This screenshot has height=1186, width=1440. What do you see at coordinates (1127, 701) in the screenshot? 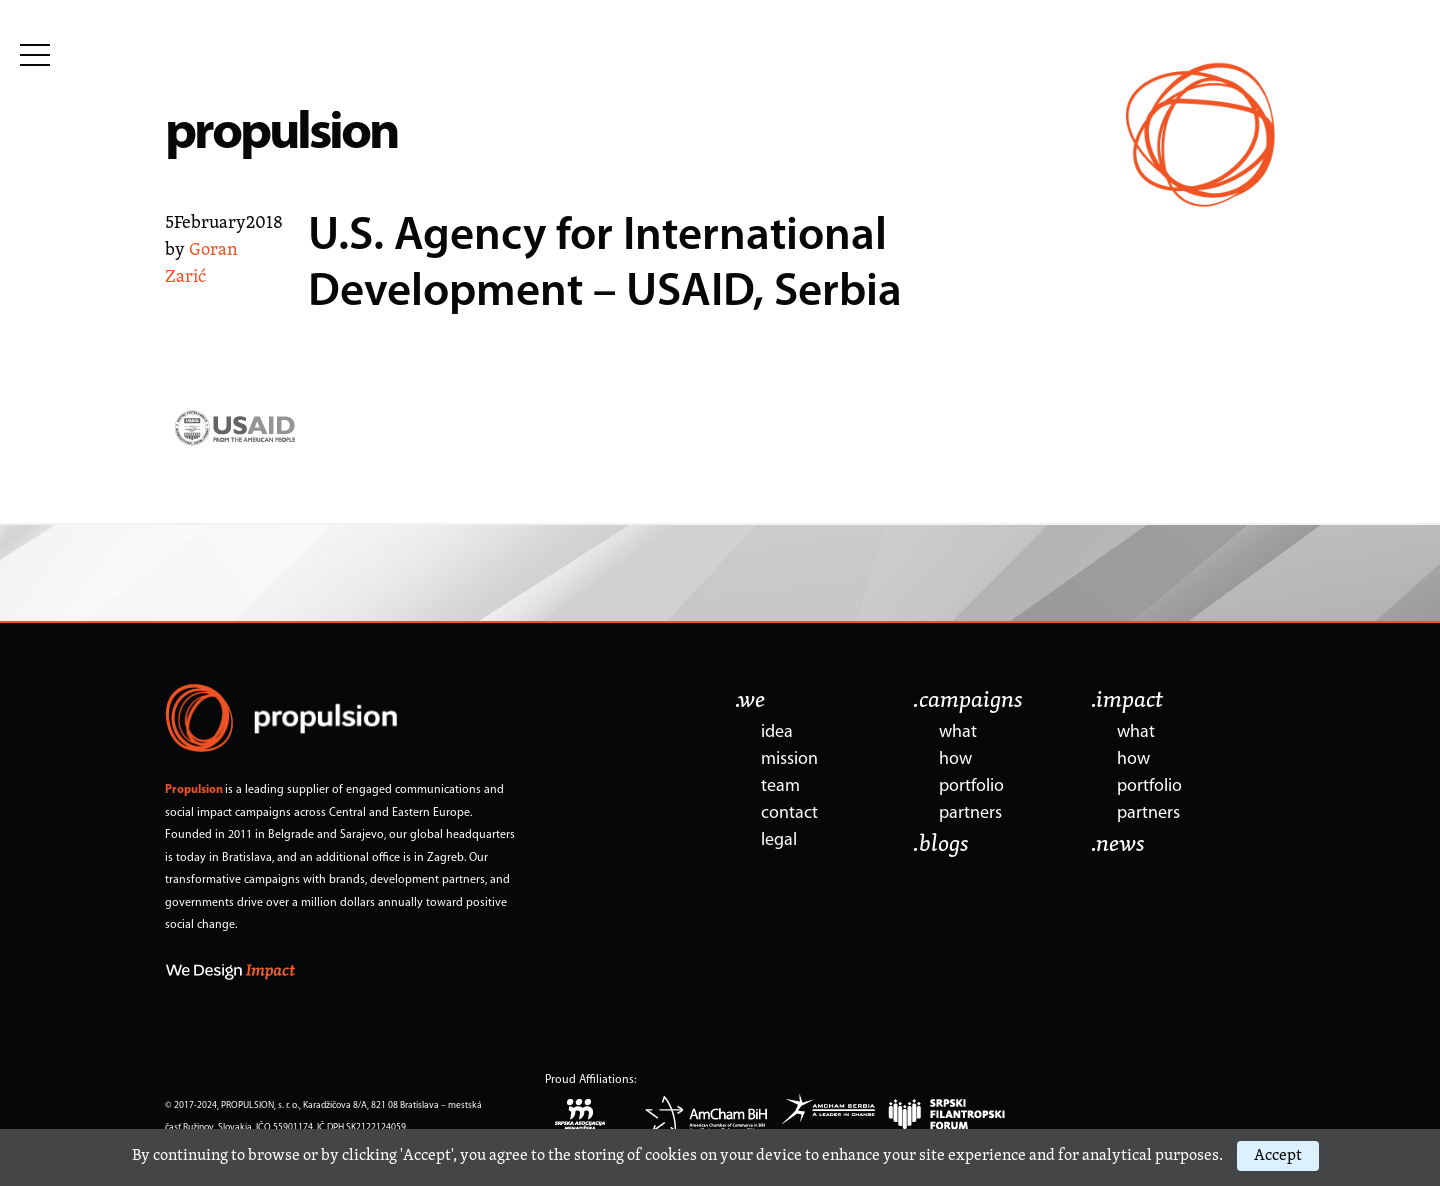
I see `.impact` at bounding box center [1127, 701].